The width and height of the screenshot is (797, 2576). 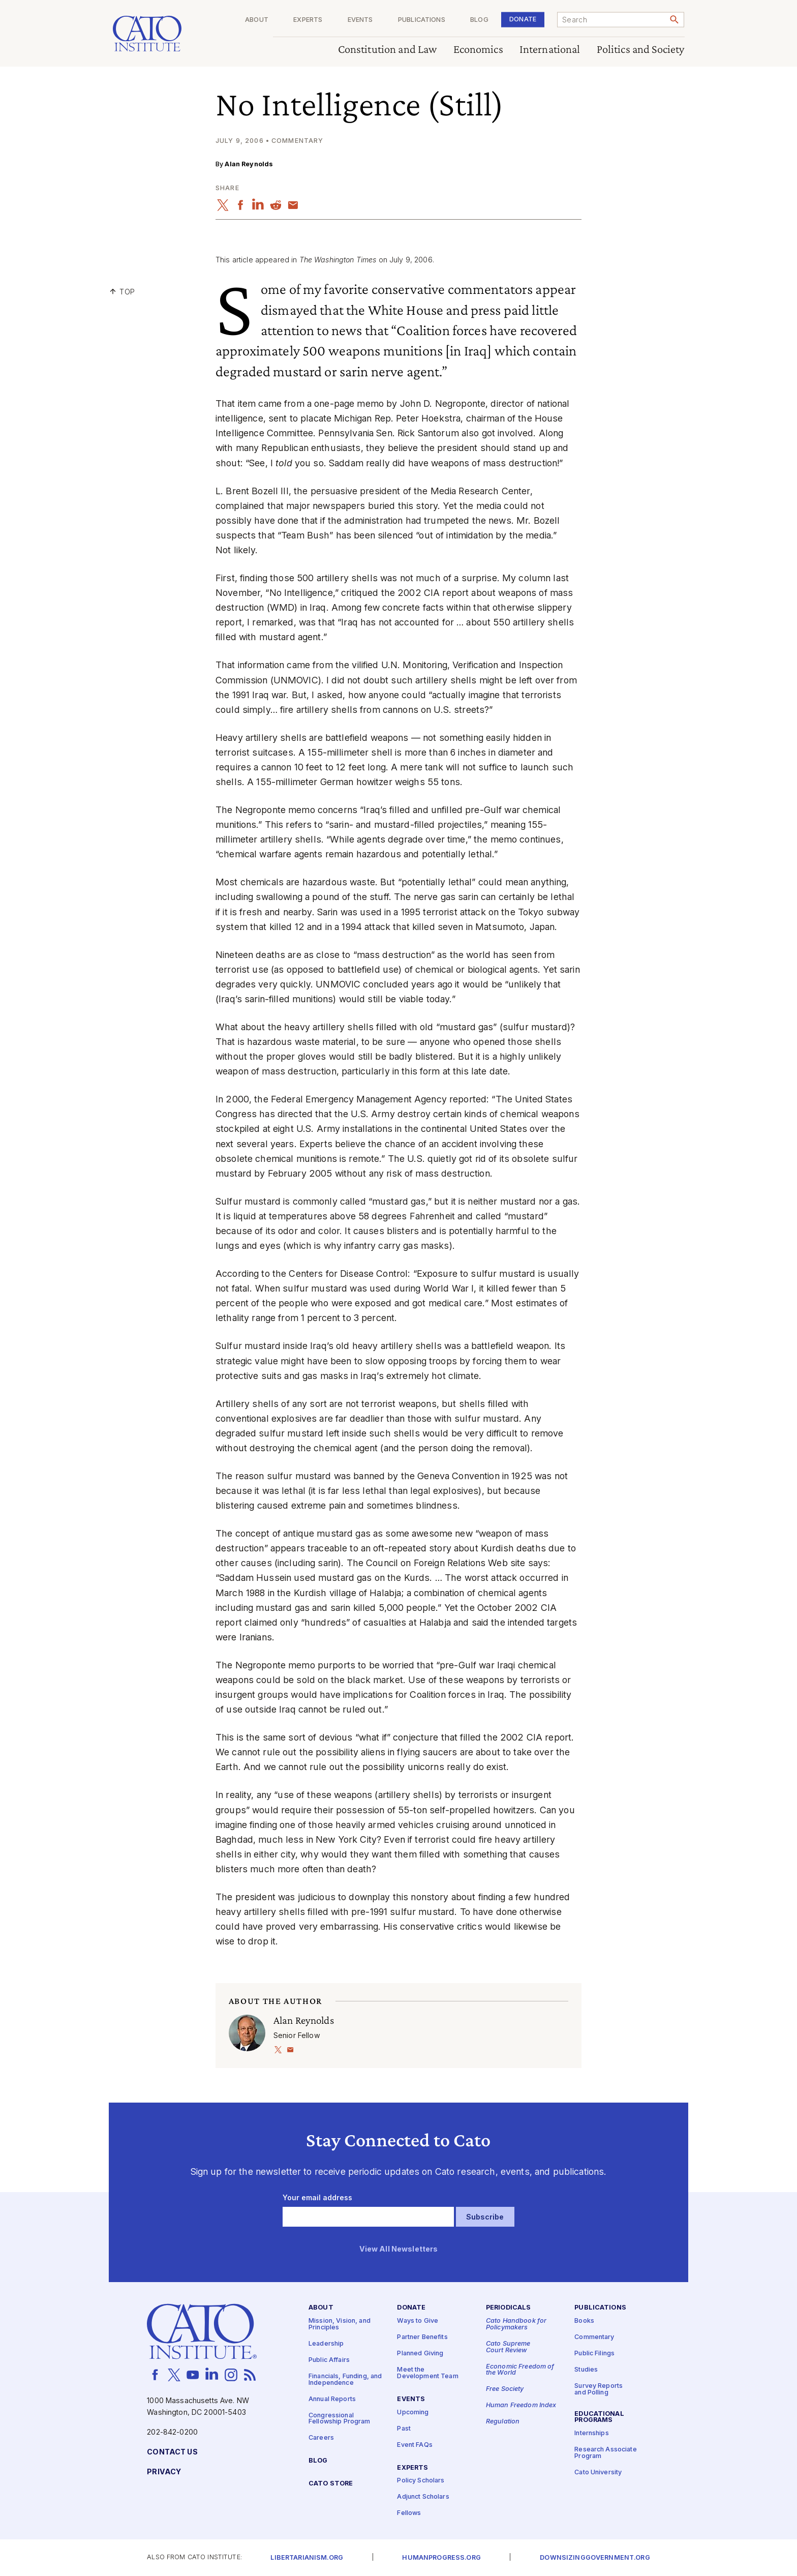 I want to click on Policy Scholars, so click(x=420, y=2480).